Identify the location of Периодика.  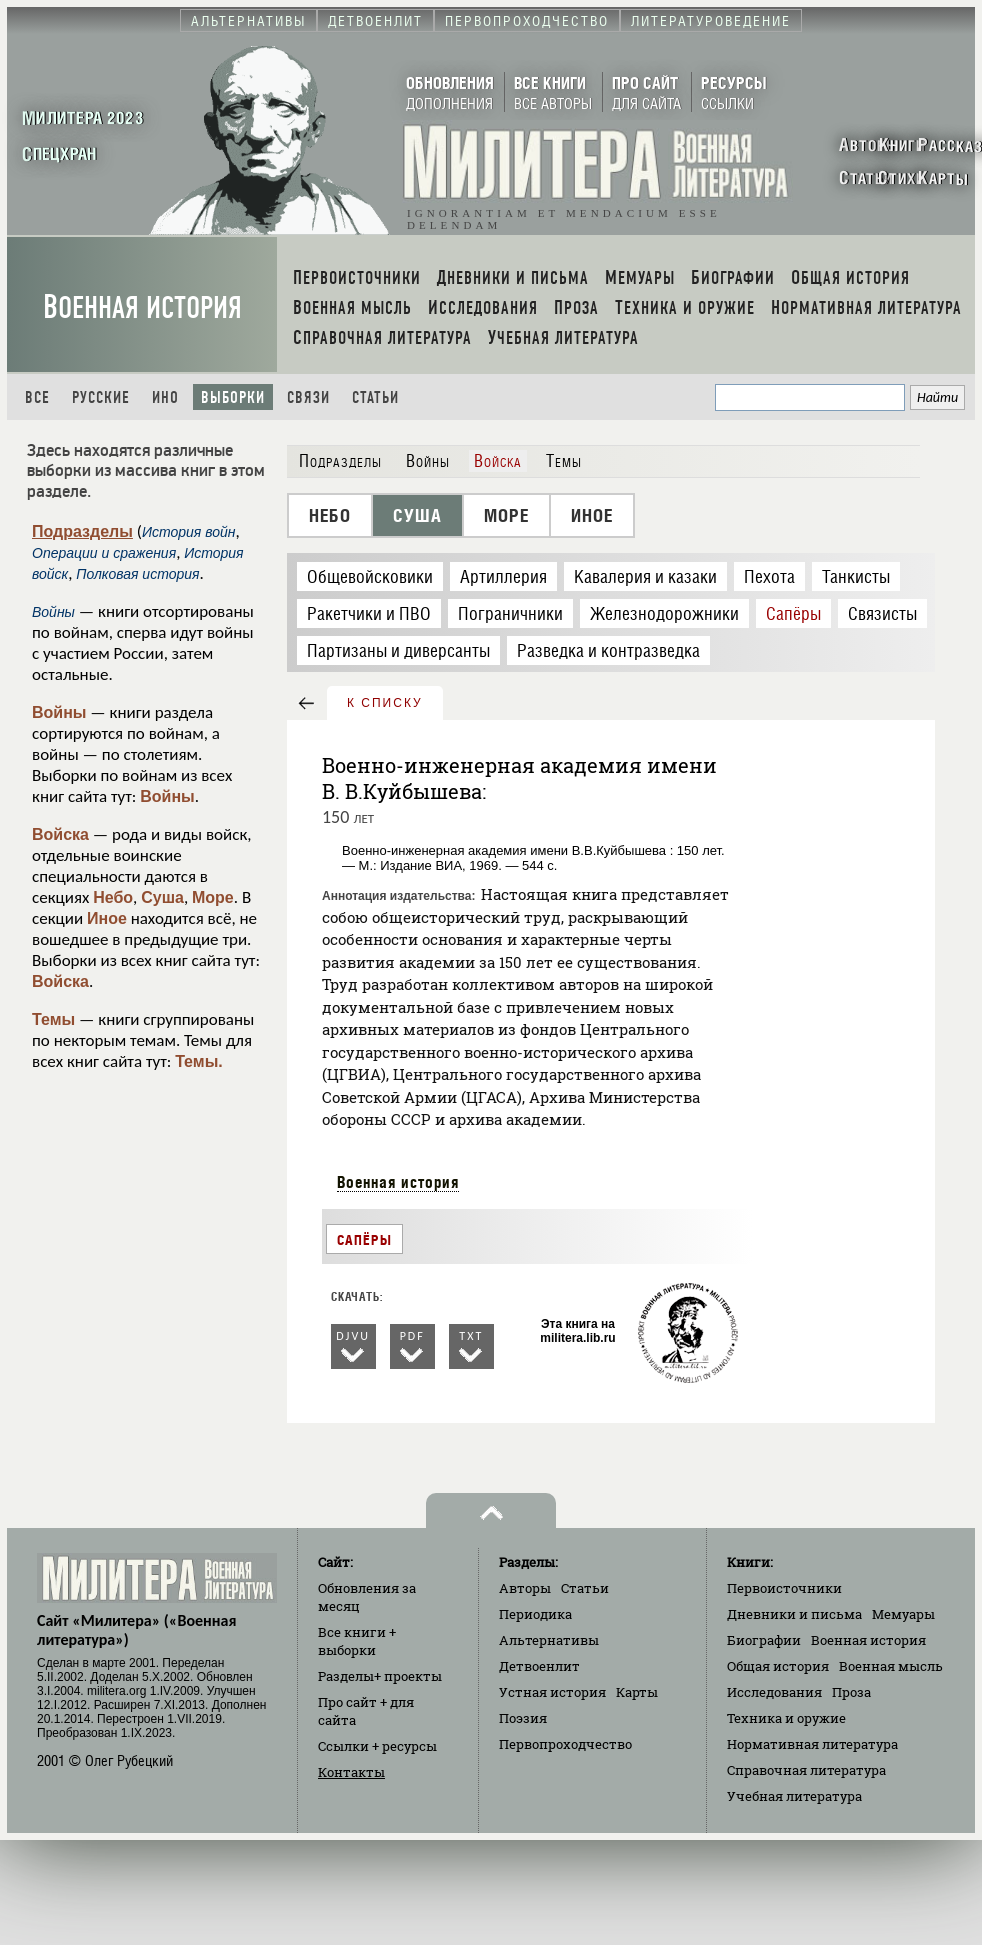
(535, 1614).